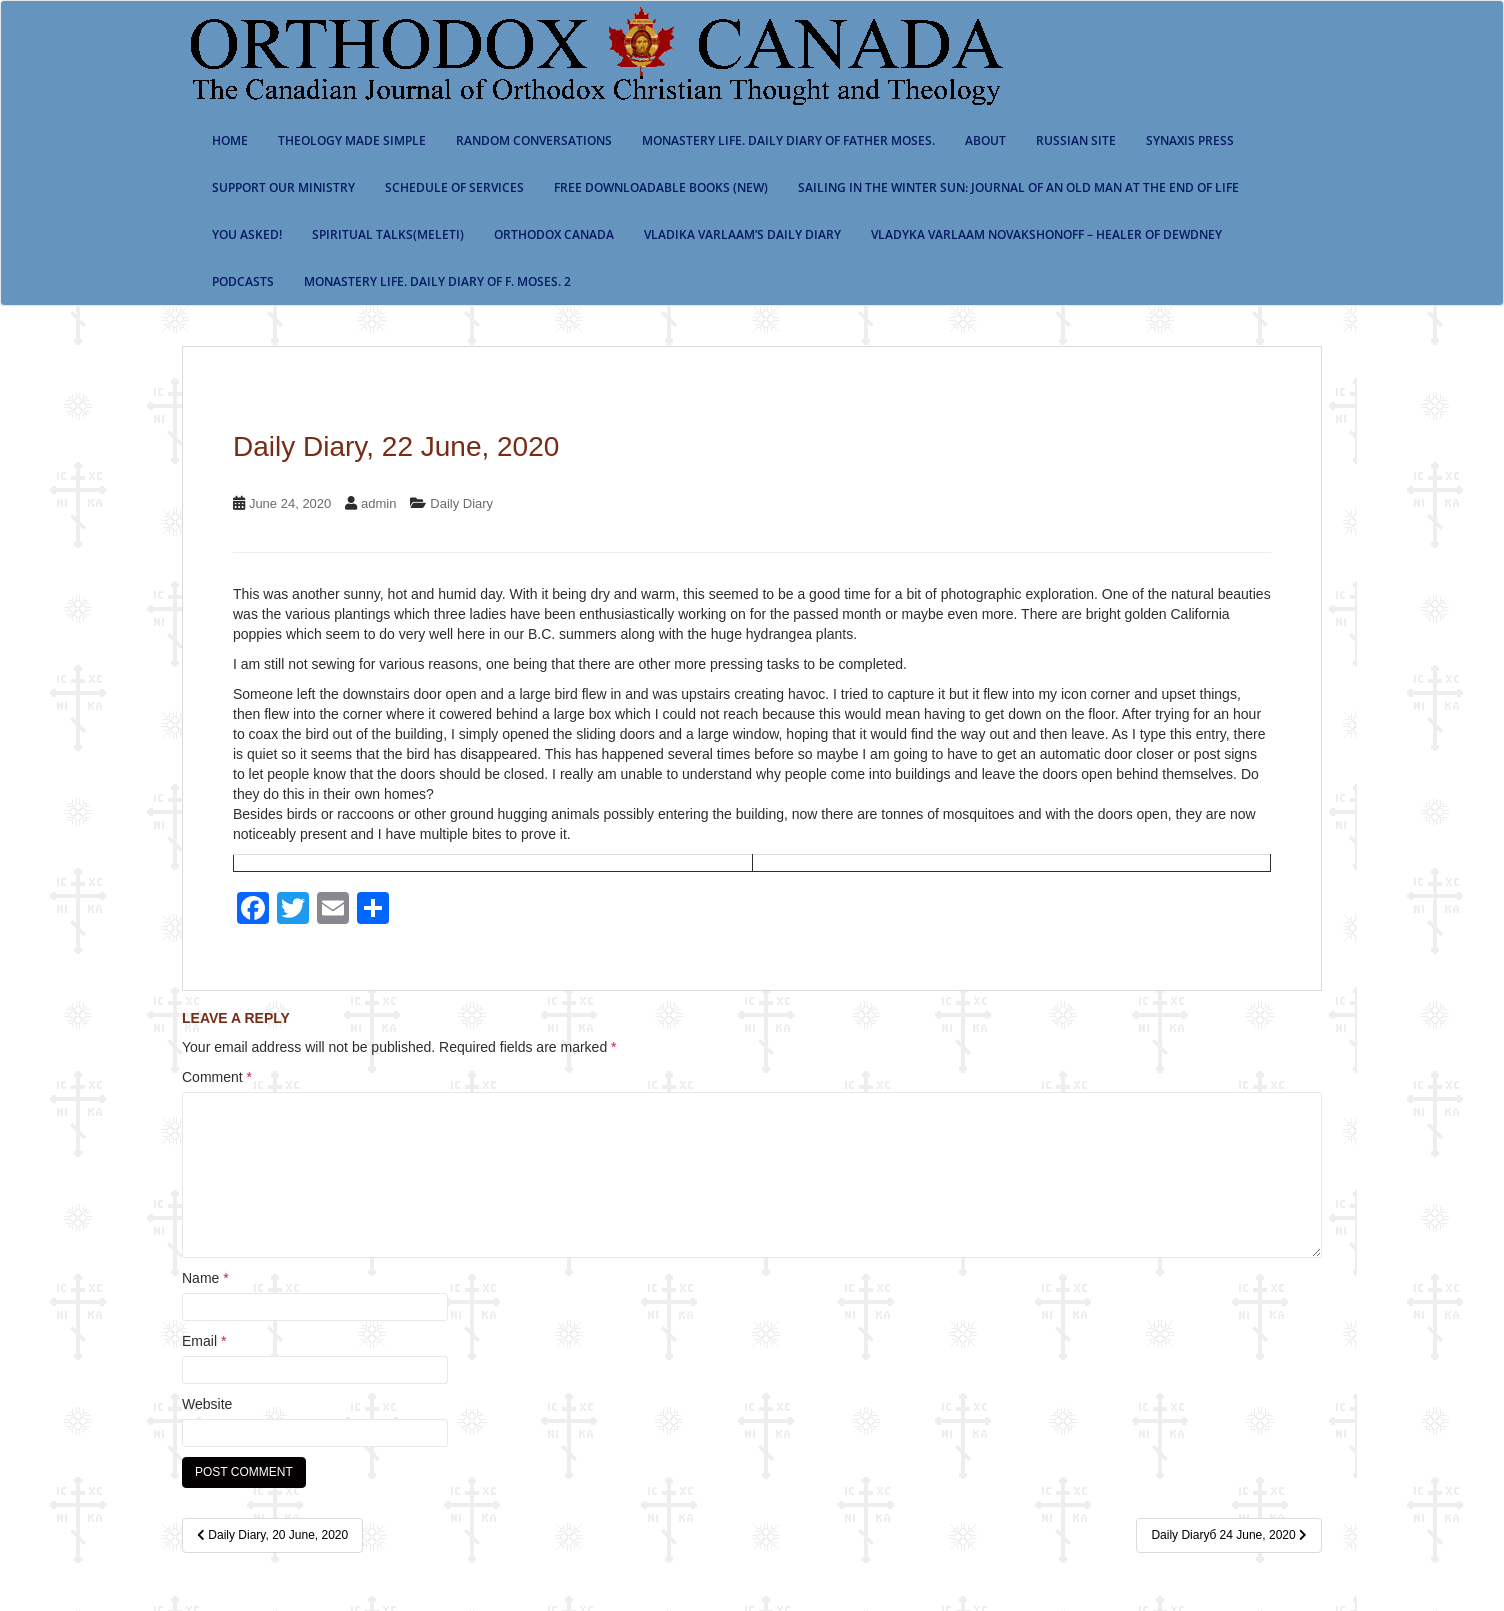 The width and height of the screenshot is (1504, 1611). I want to click on Spiritual Talks(Meleti), so click(388, 234).